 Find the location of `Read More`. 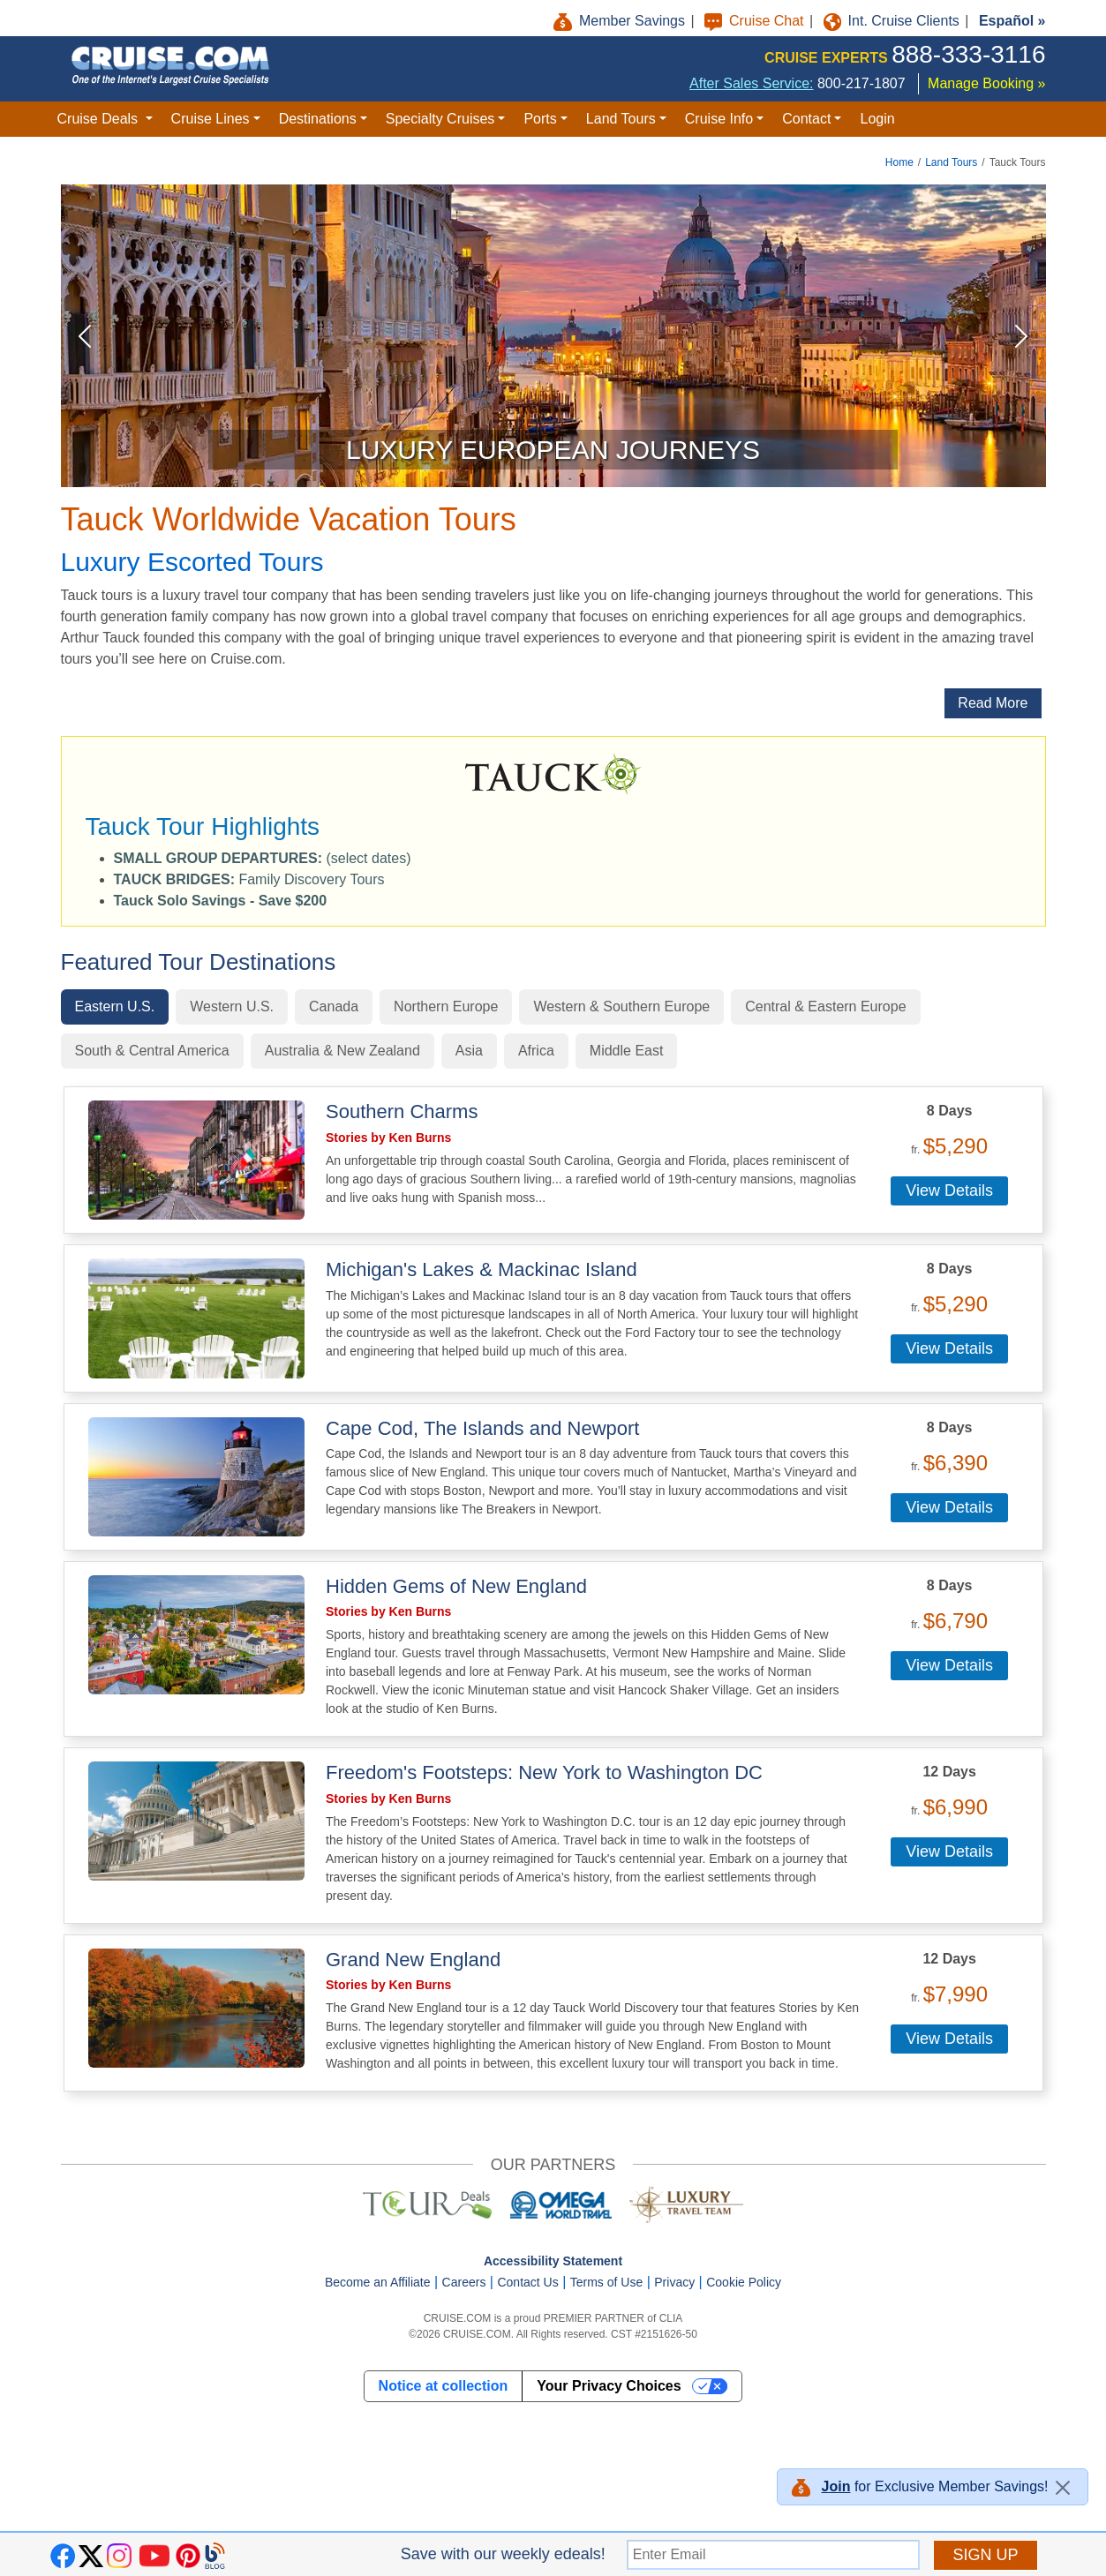

Read More is located at coordinates (992, 702).